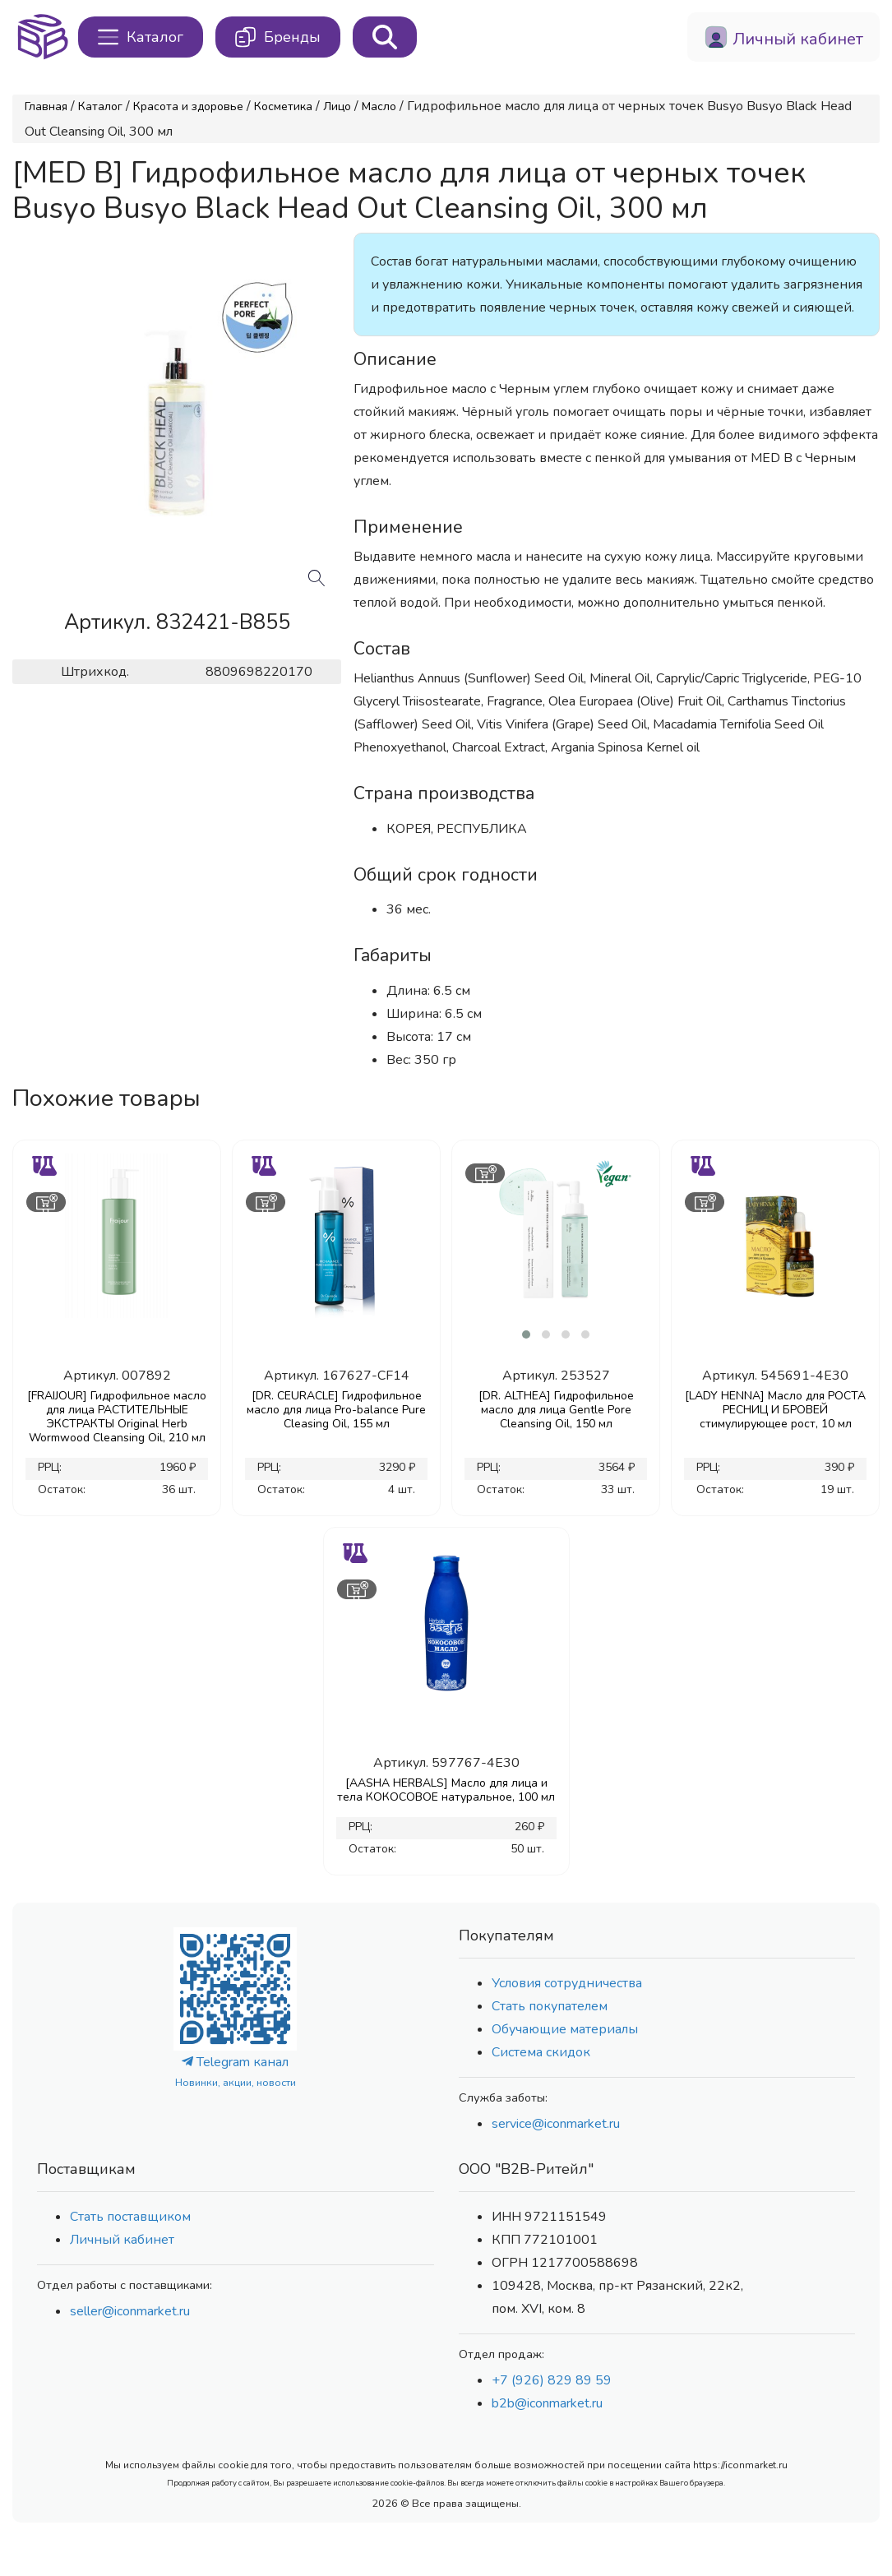  Describe the element at coordinates (116, 1417) in the screenshot. I see `[FRAIJOUR] Гидрофильное масло для лица РАСТИТЕЛЬНЫЕ ЭКСТРАКТЫ Original Herb Wormwood Cleansing Oil, 210 мл` at that location.